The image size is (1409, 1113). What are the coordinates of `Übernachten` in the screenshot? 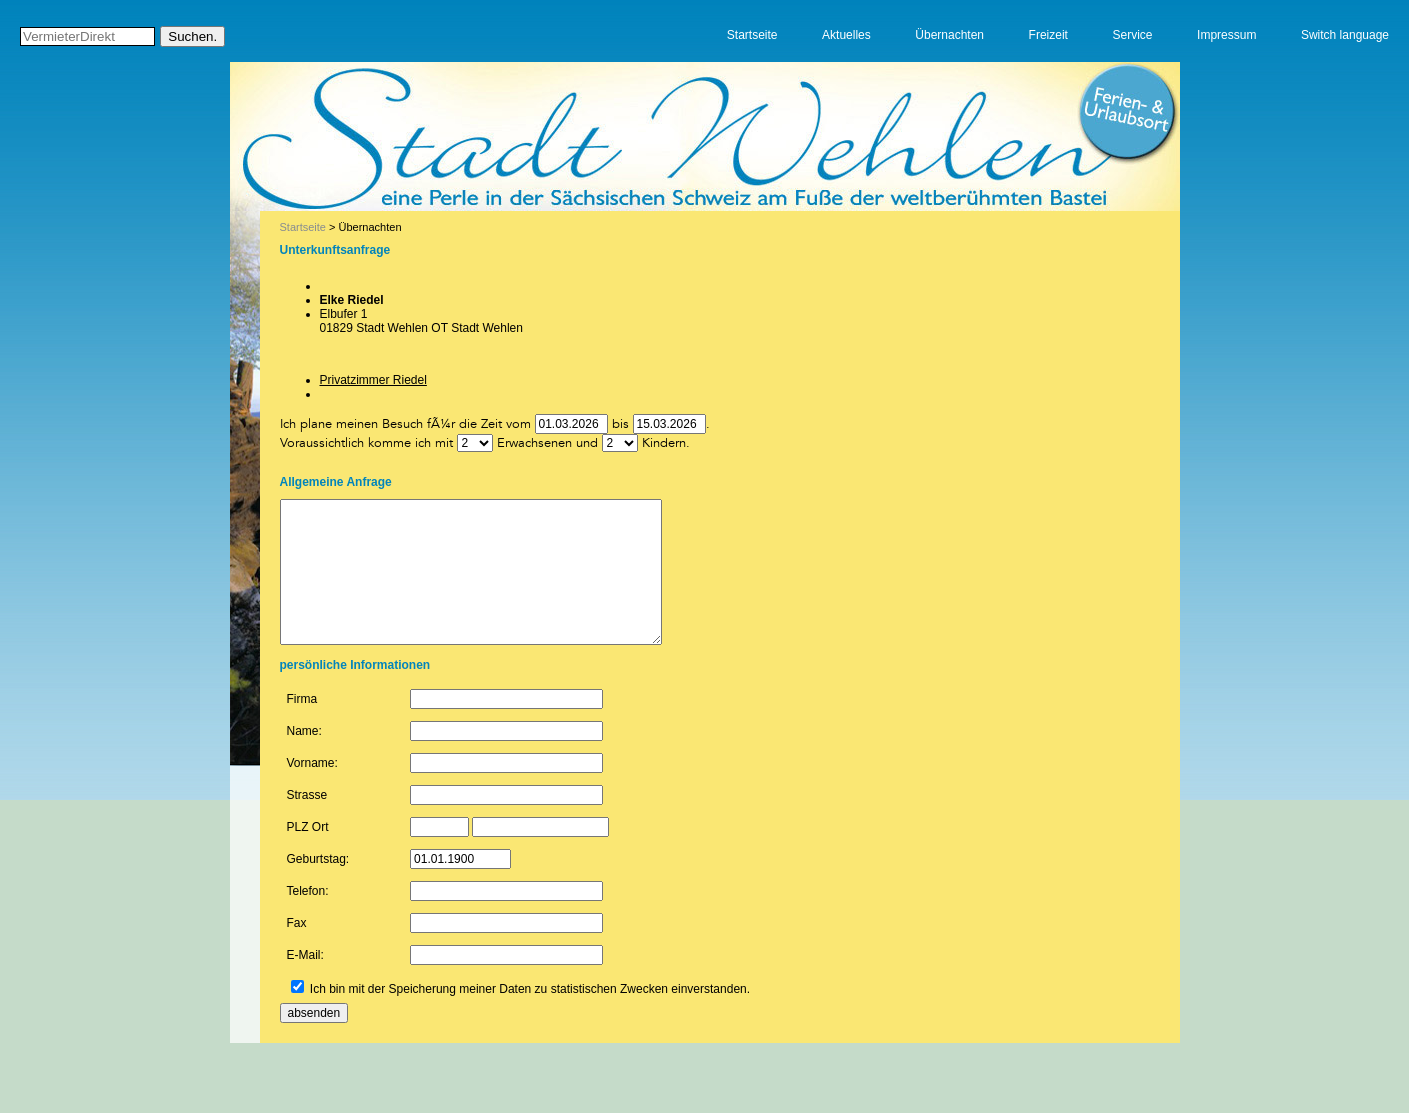 It's located at (952, 35).